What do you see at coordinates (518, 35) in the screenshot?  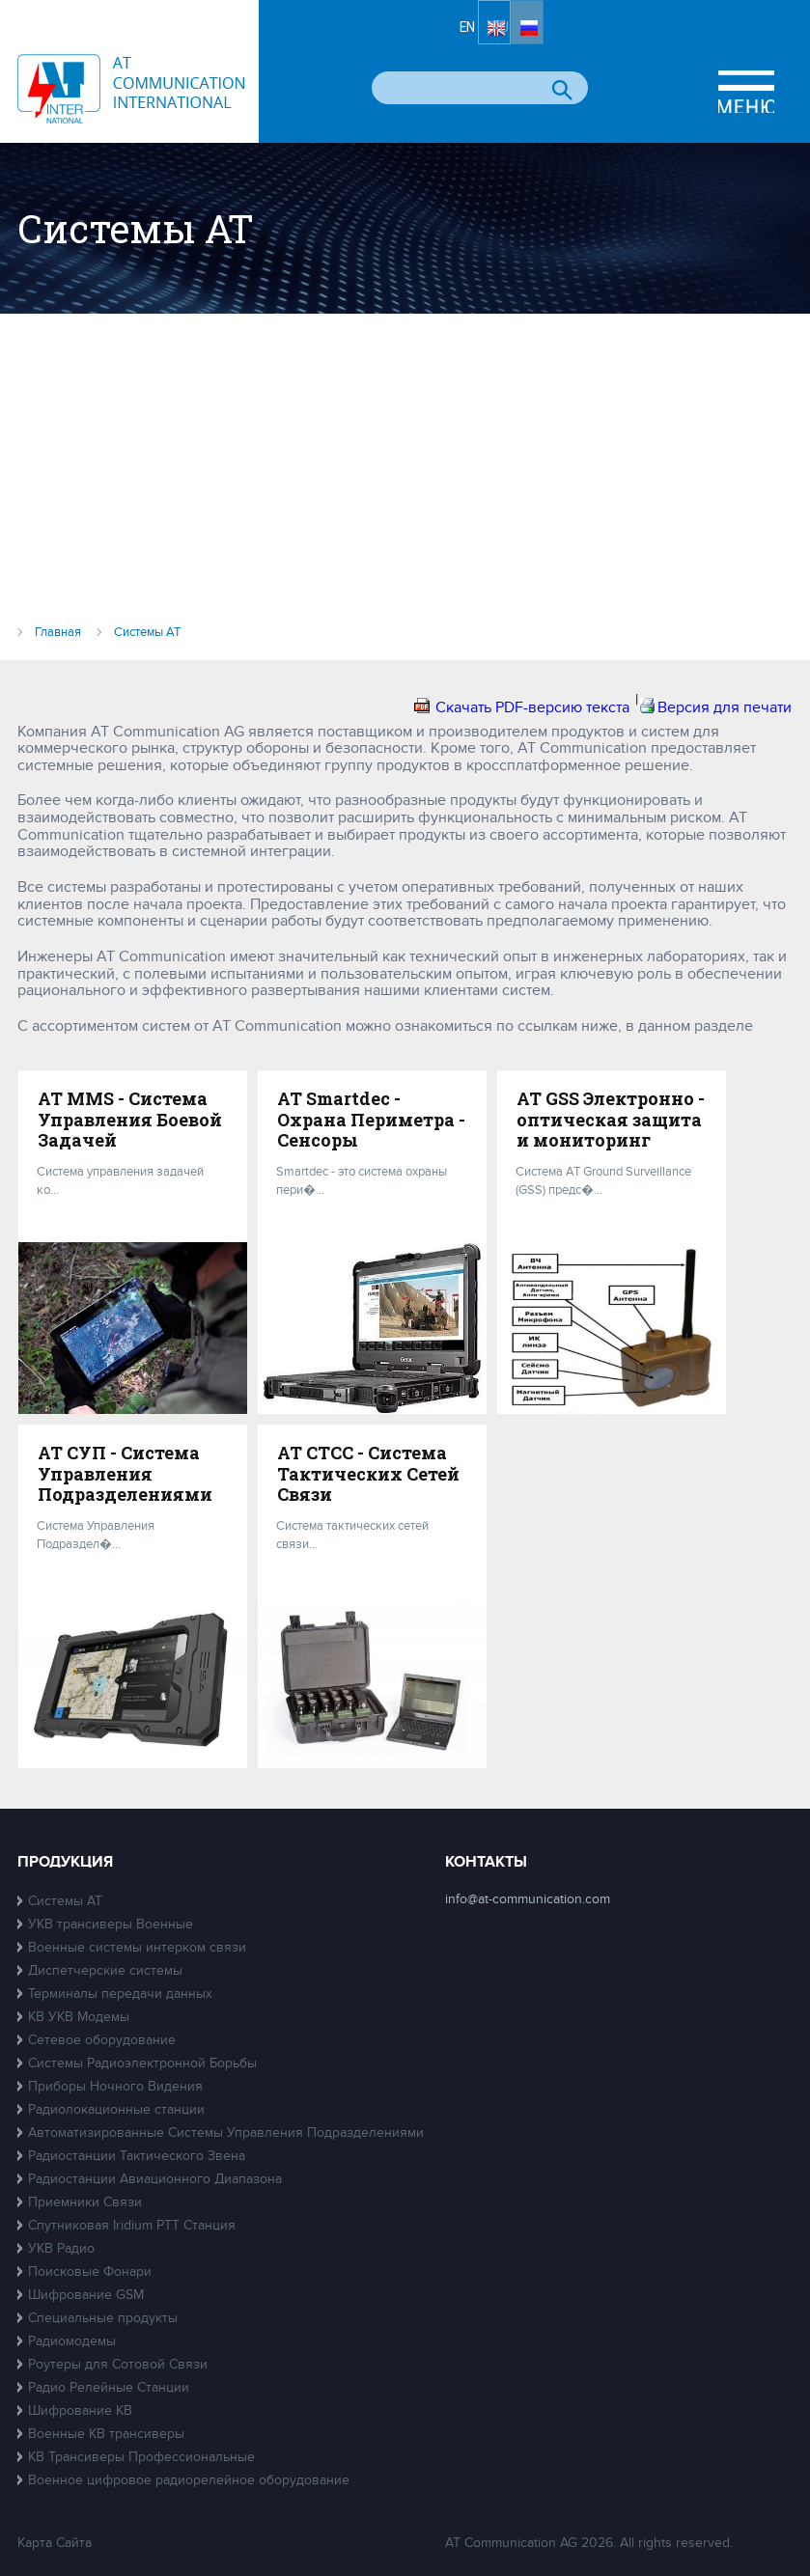 I see `EN` at bounding box center [518, 35].